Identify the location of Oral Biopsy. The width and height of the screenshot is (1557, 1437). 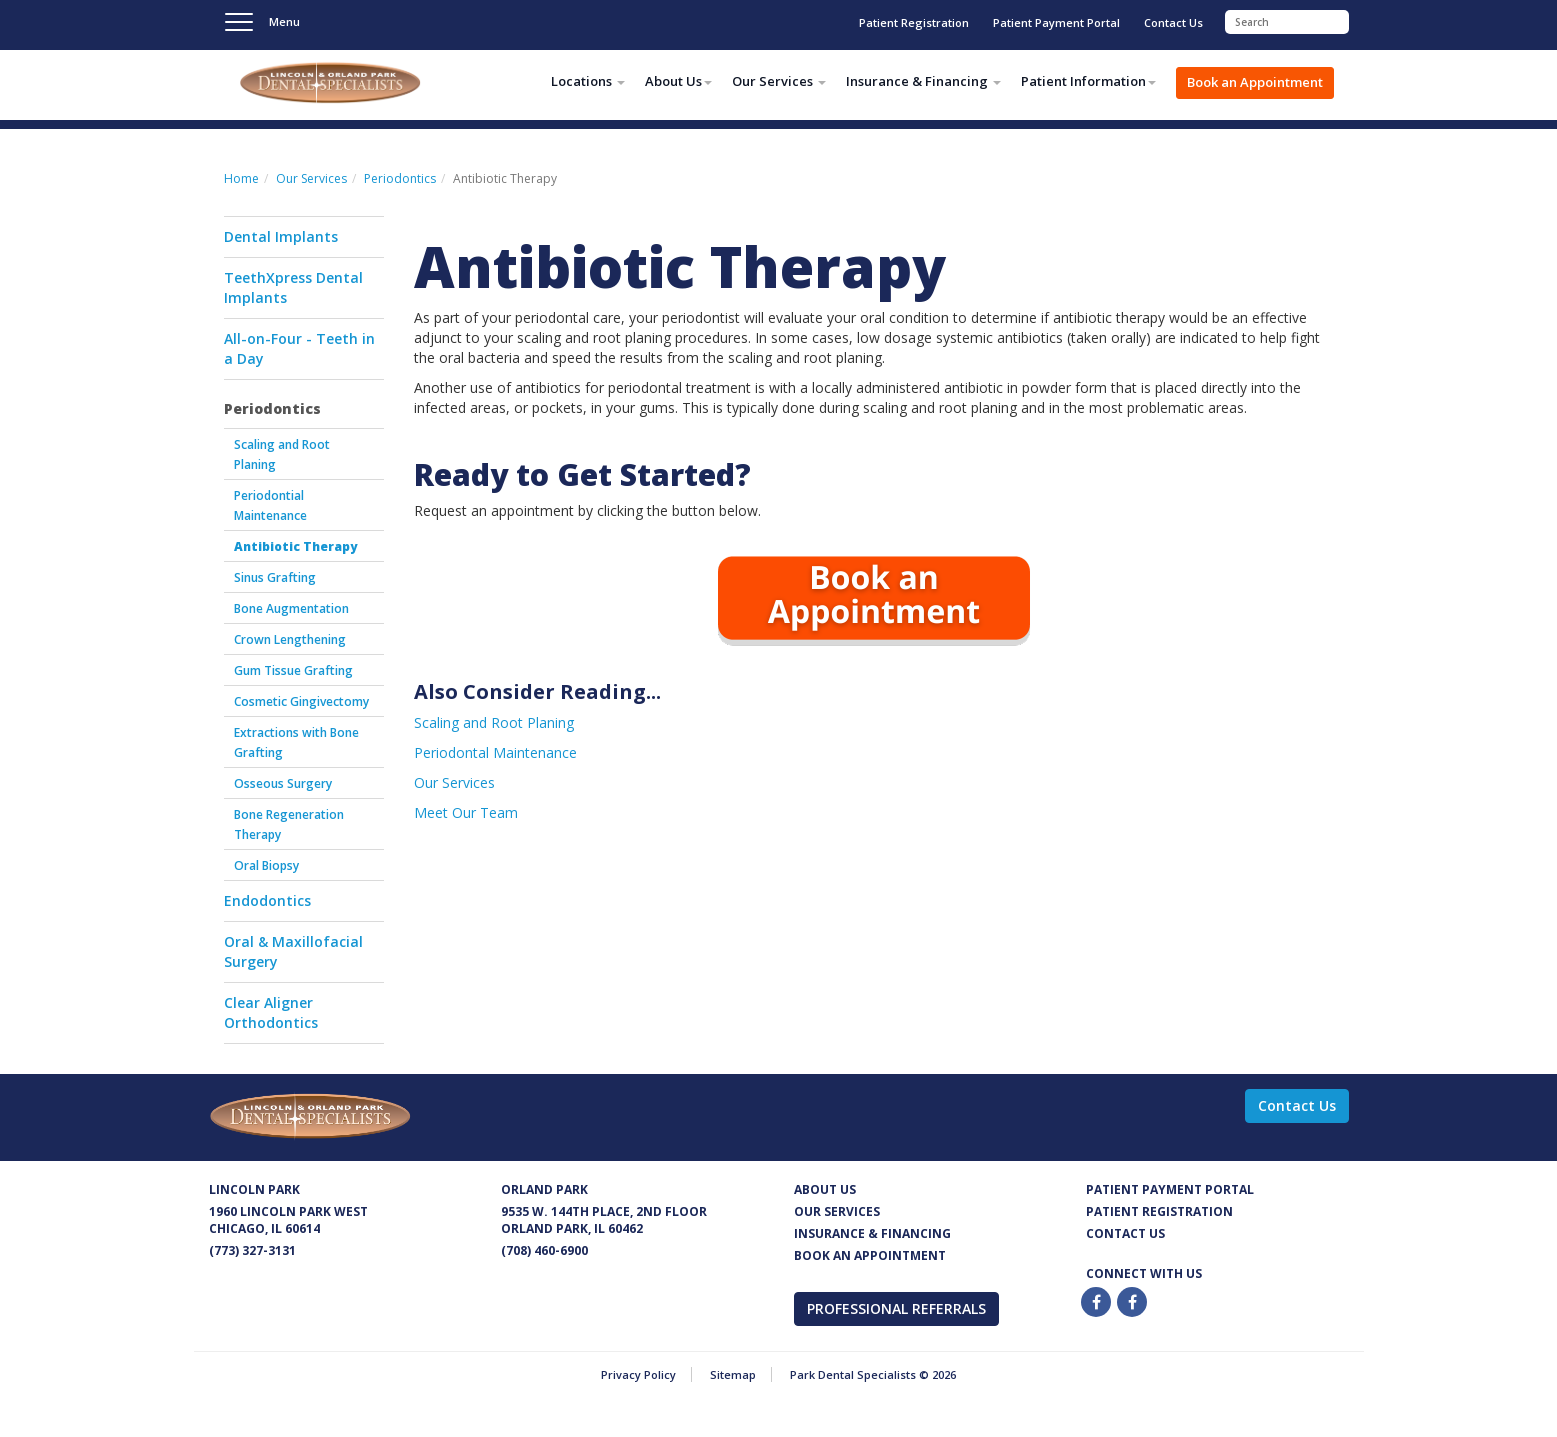
(266, 865).